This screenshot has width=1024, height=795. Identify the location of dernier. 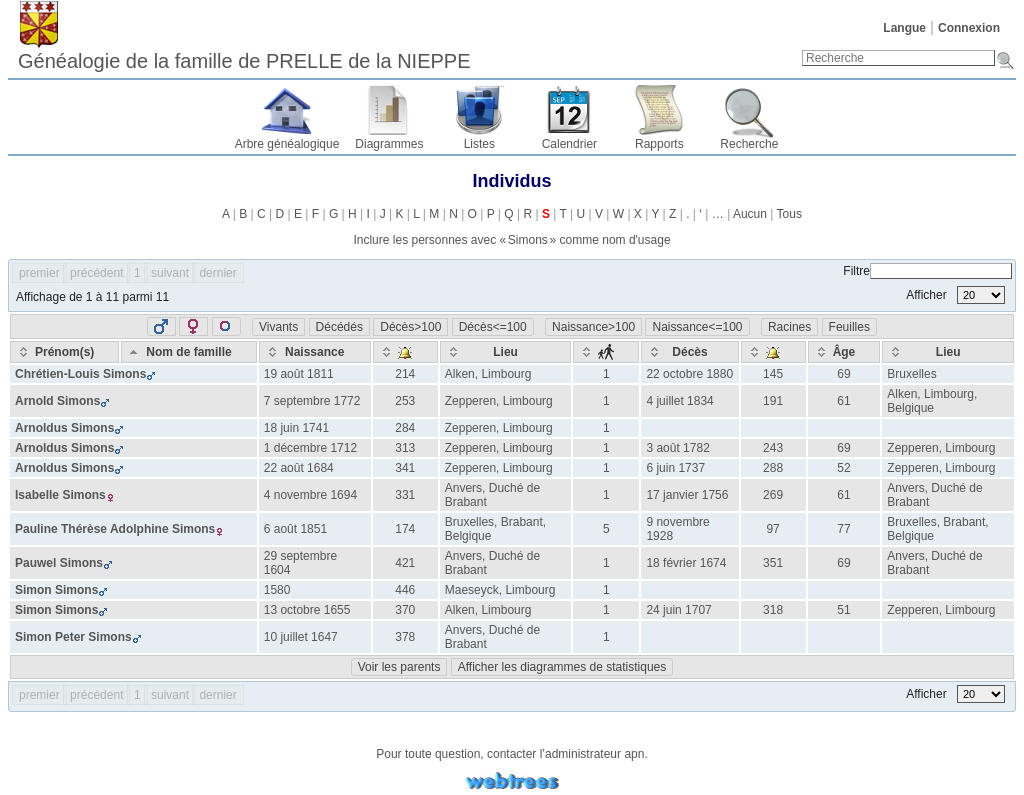
(217, 273).